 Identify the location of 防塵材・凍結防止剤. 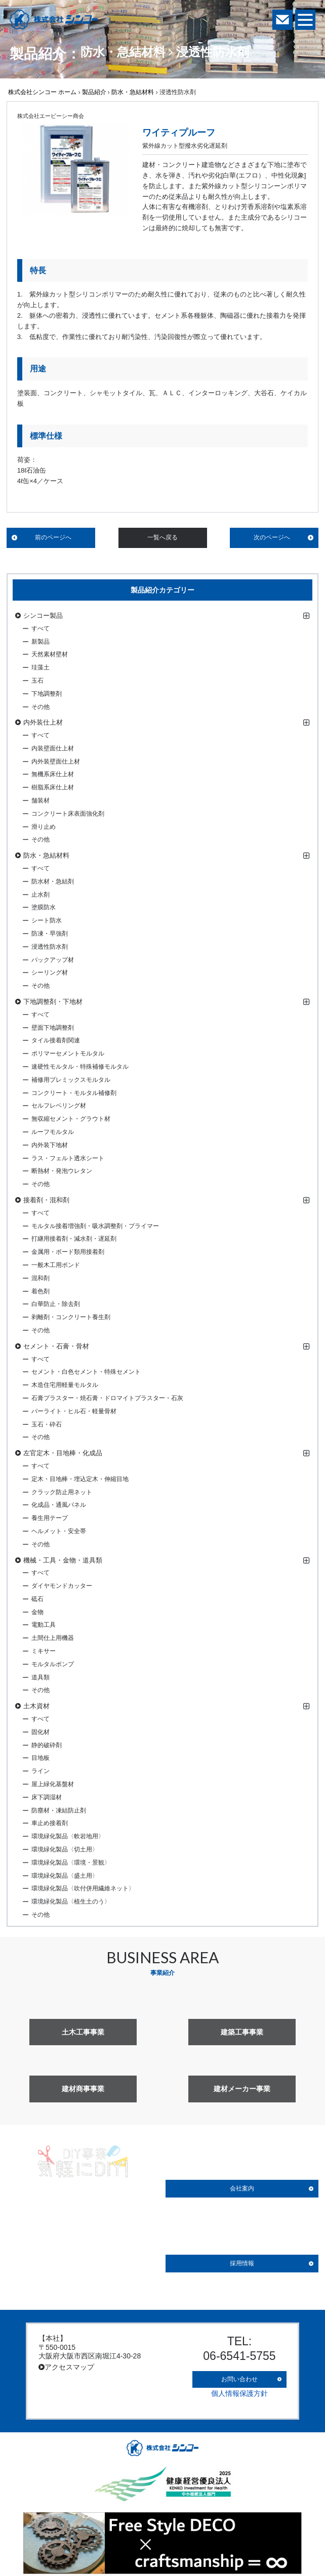
(58, 1810).